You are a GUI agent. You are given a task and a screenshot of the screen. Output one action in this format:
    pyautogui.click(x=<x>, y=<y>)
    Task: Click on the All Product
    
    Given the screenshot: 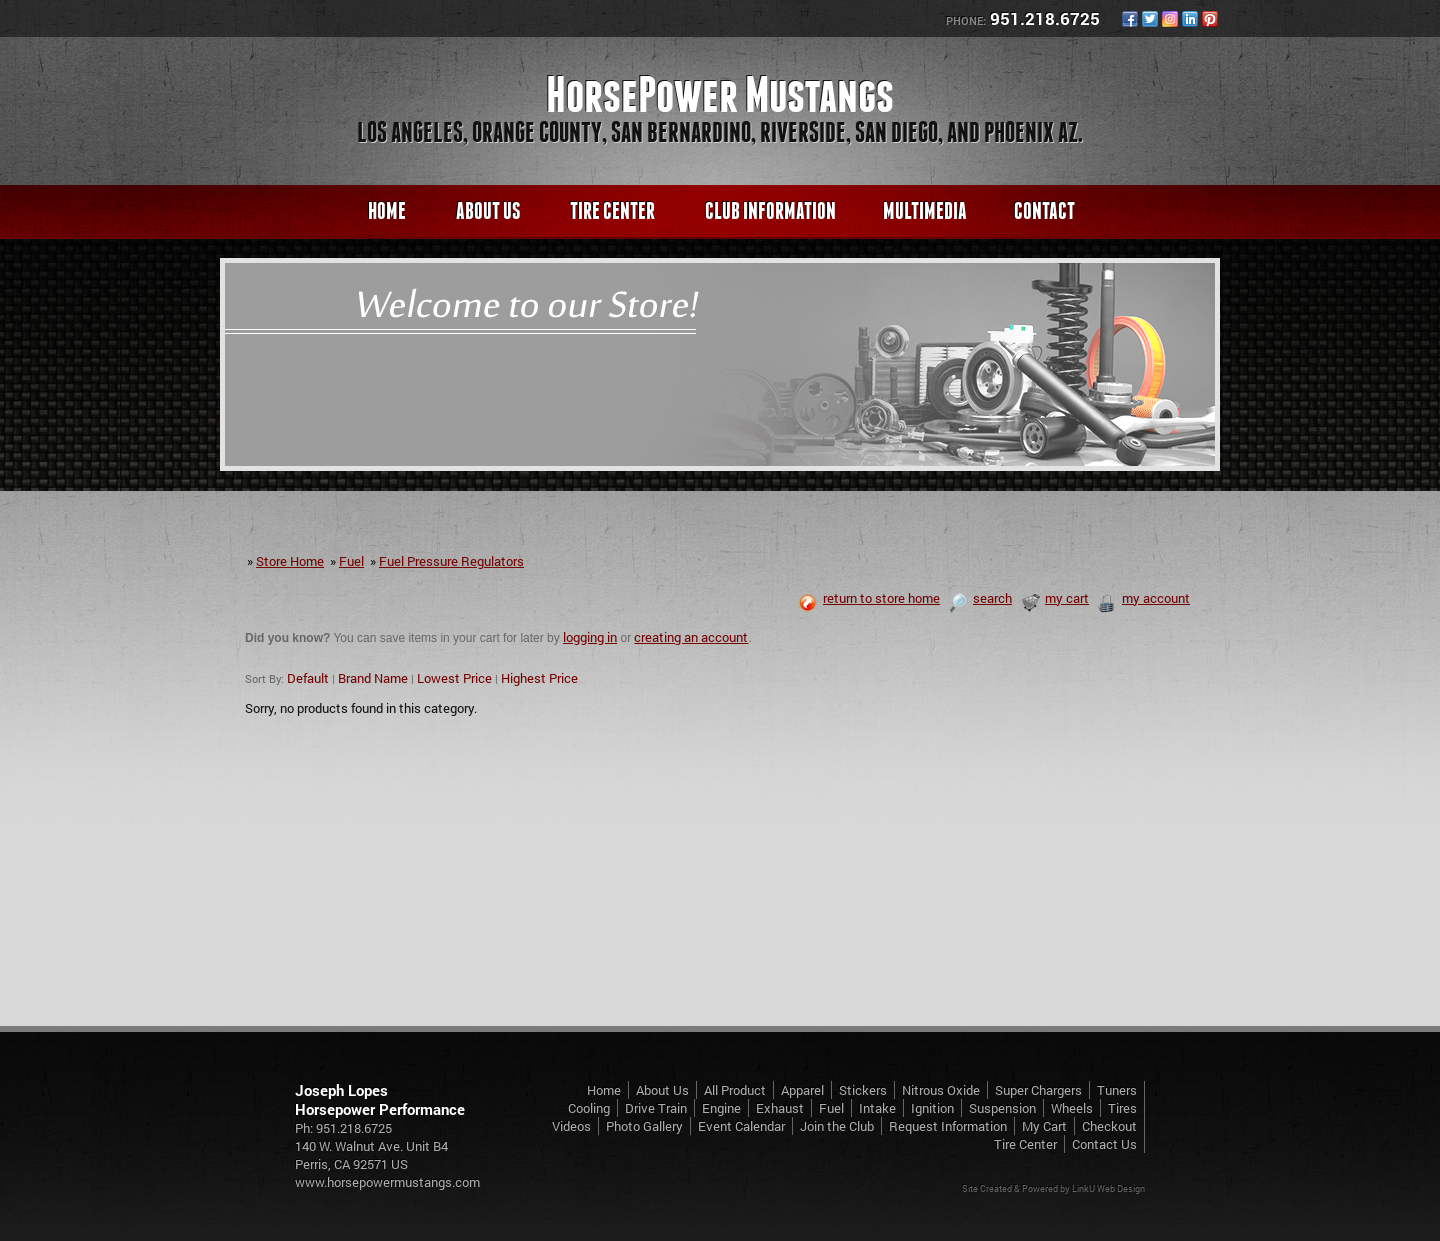 What is the action you would take?
    pyautogui.click(x=735, y=1090)
    